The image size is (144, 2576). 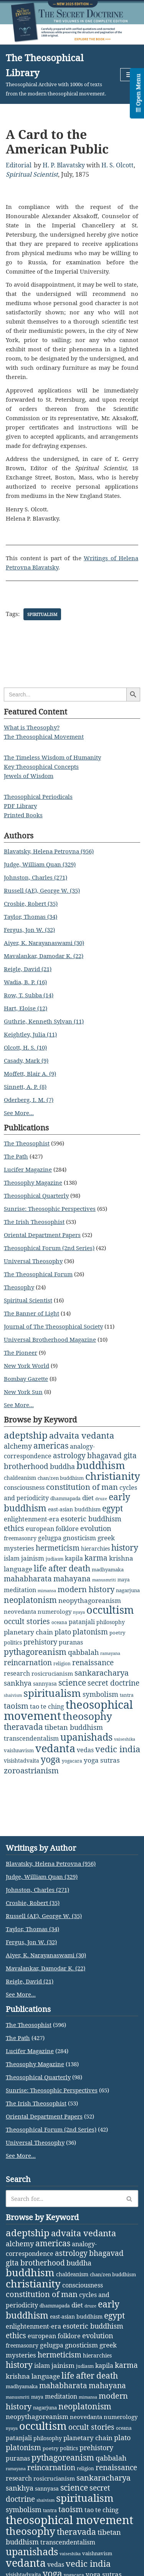 I want to click on patanjali [patanjali (8 items)], so click(x=82, y=1621).